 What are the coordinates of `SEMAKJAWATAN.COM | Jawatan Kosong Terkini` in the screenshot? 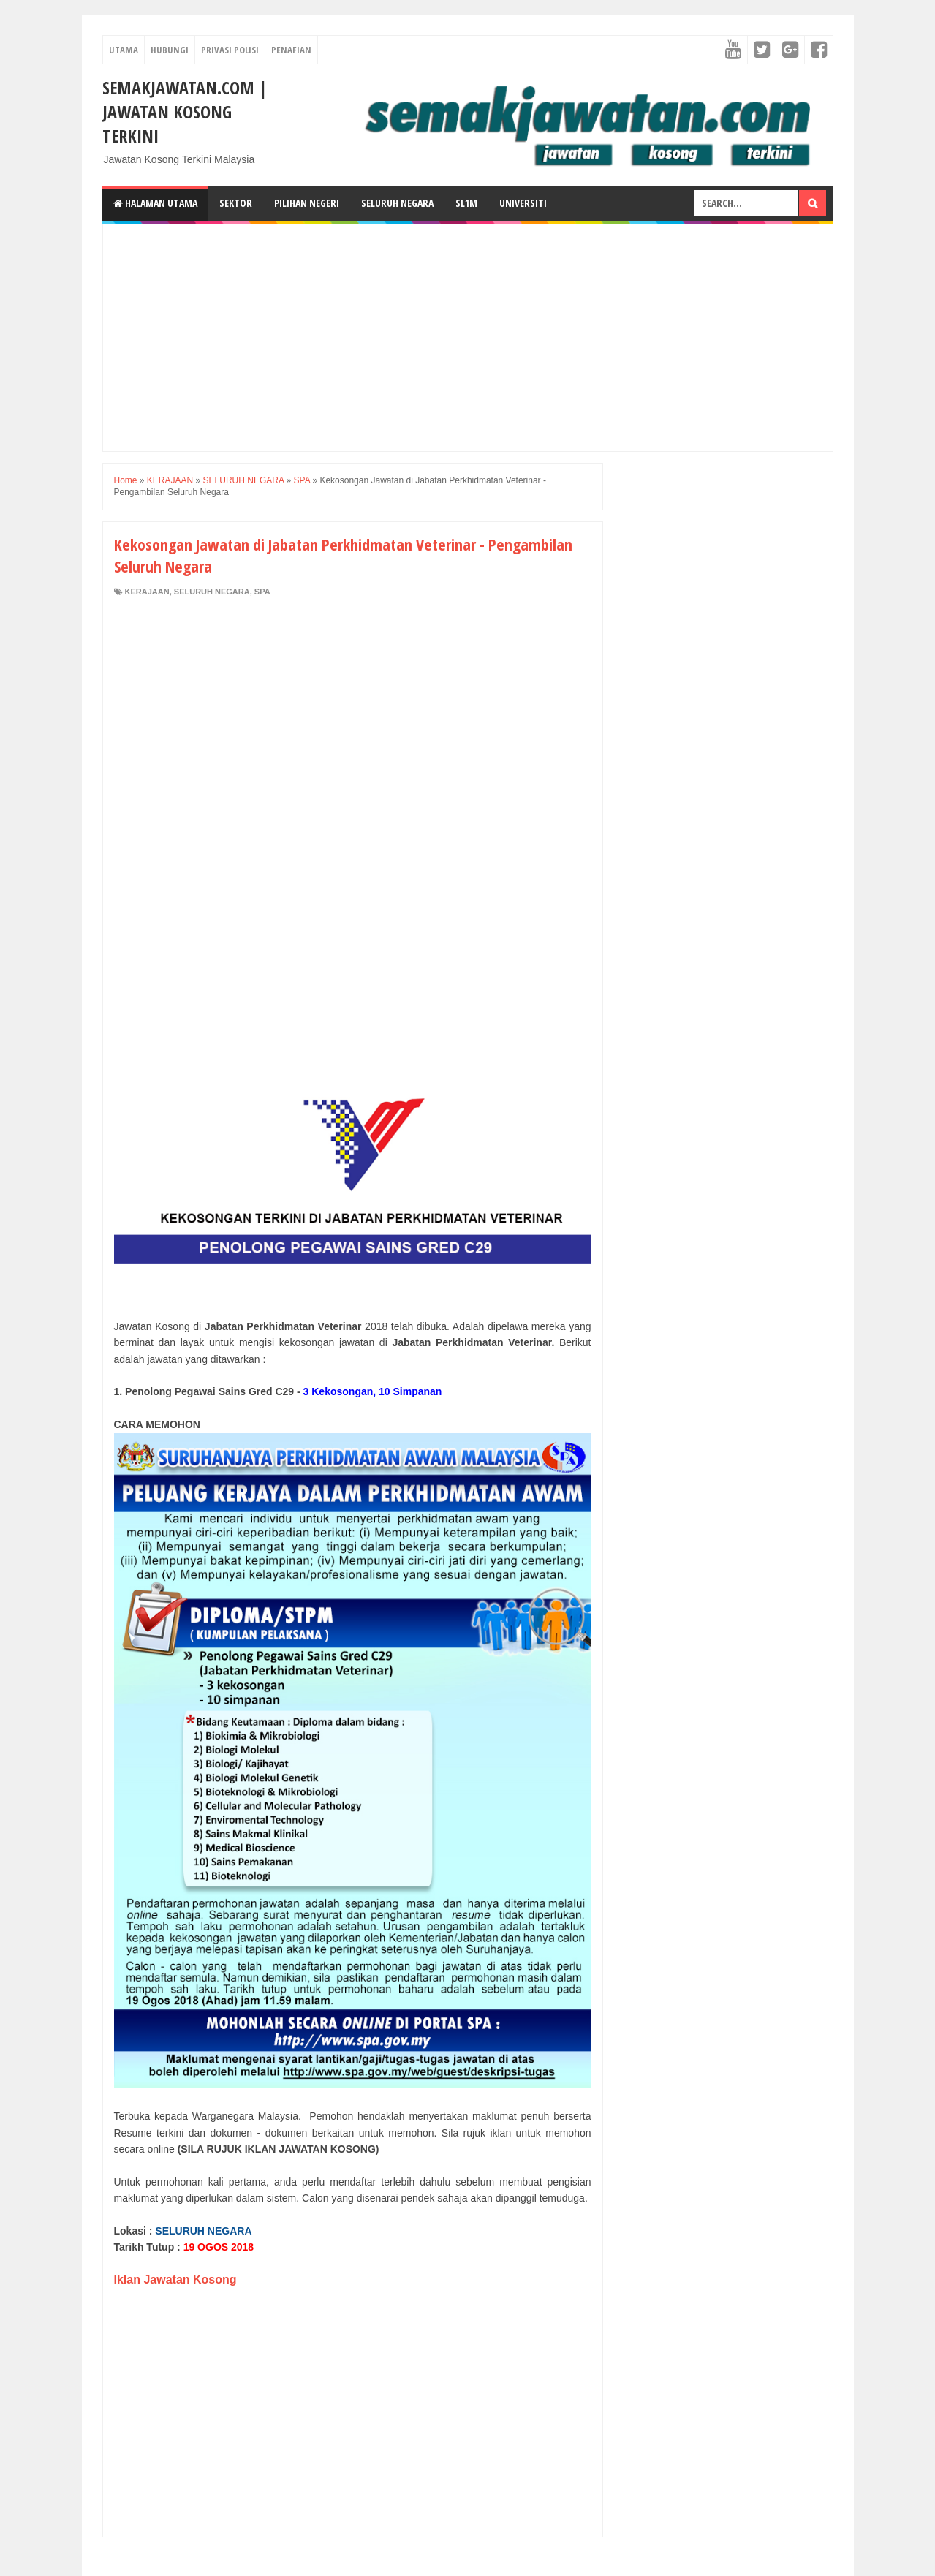 It's located at (185, 111).